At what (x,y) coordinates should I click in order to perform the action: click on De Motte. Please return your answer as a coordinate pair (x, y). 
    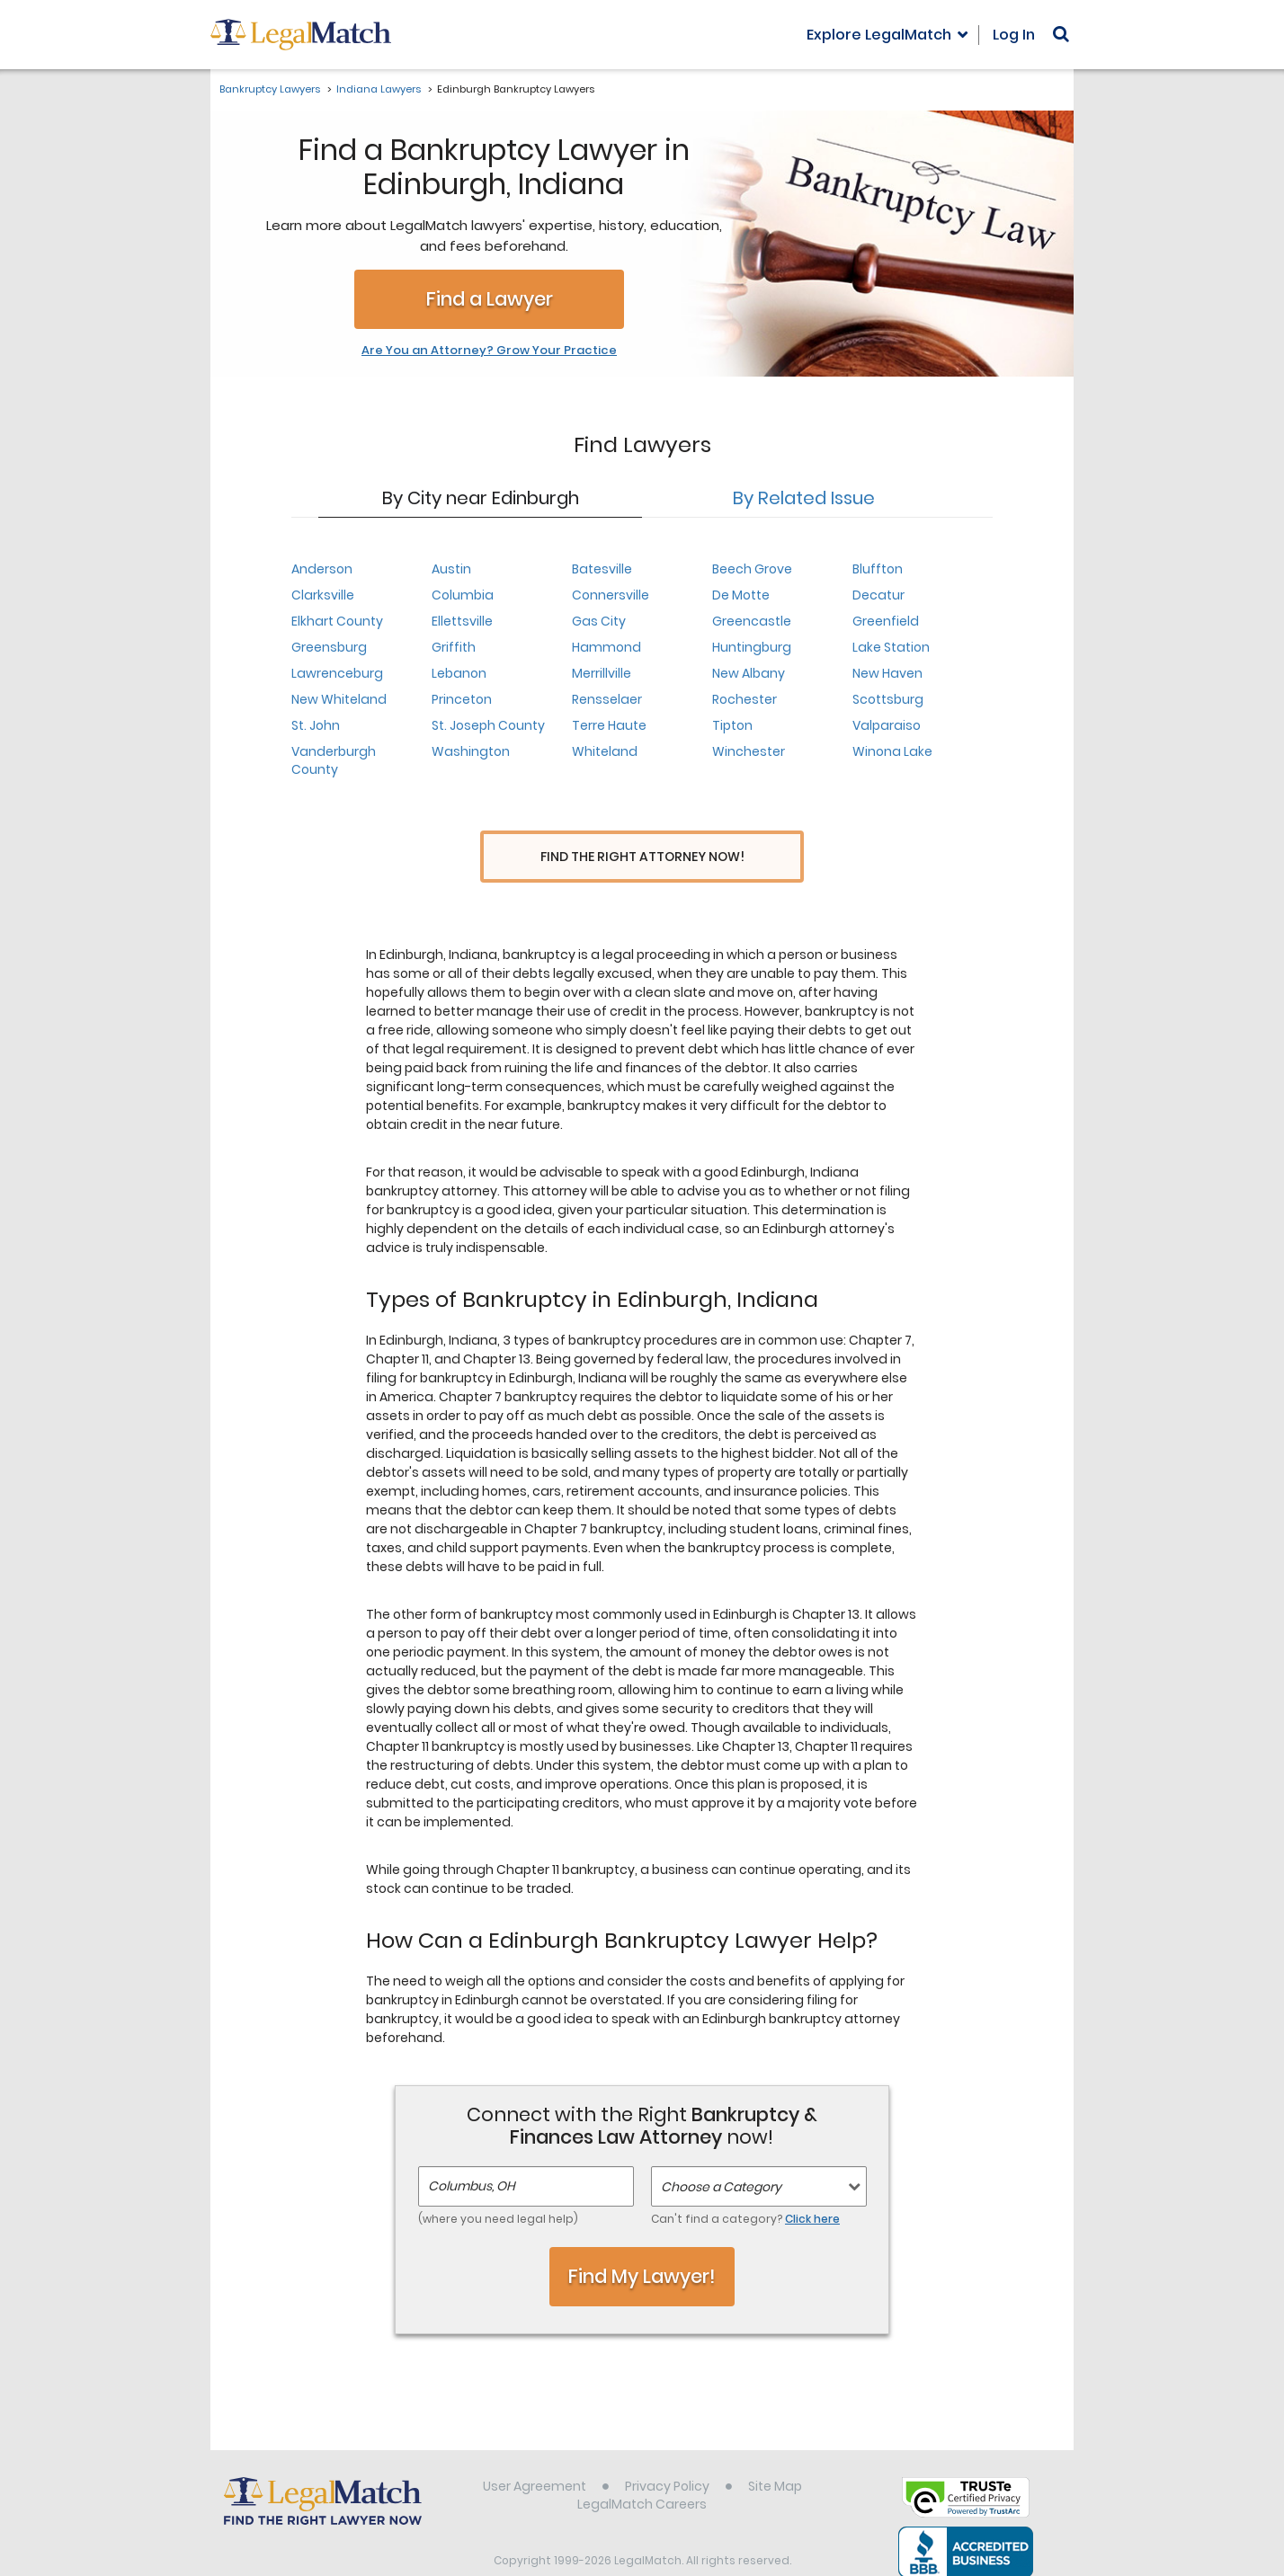
    Looking at the image, I should click on (741, 595).